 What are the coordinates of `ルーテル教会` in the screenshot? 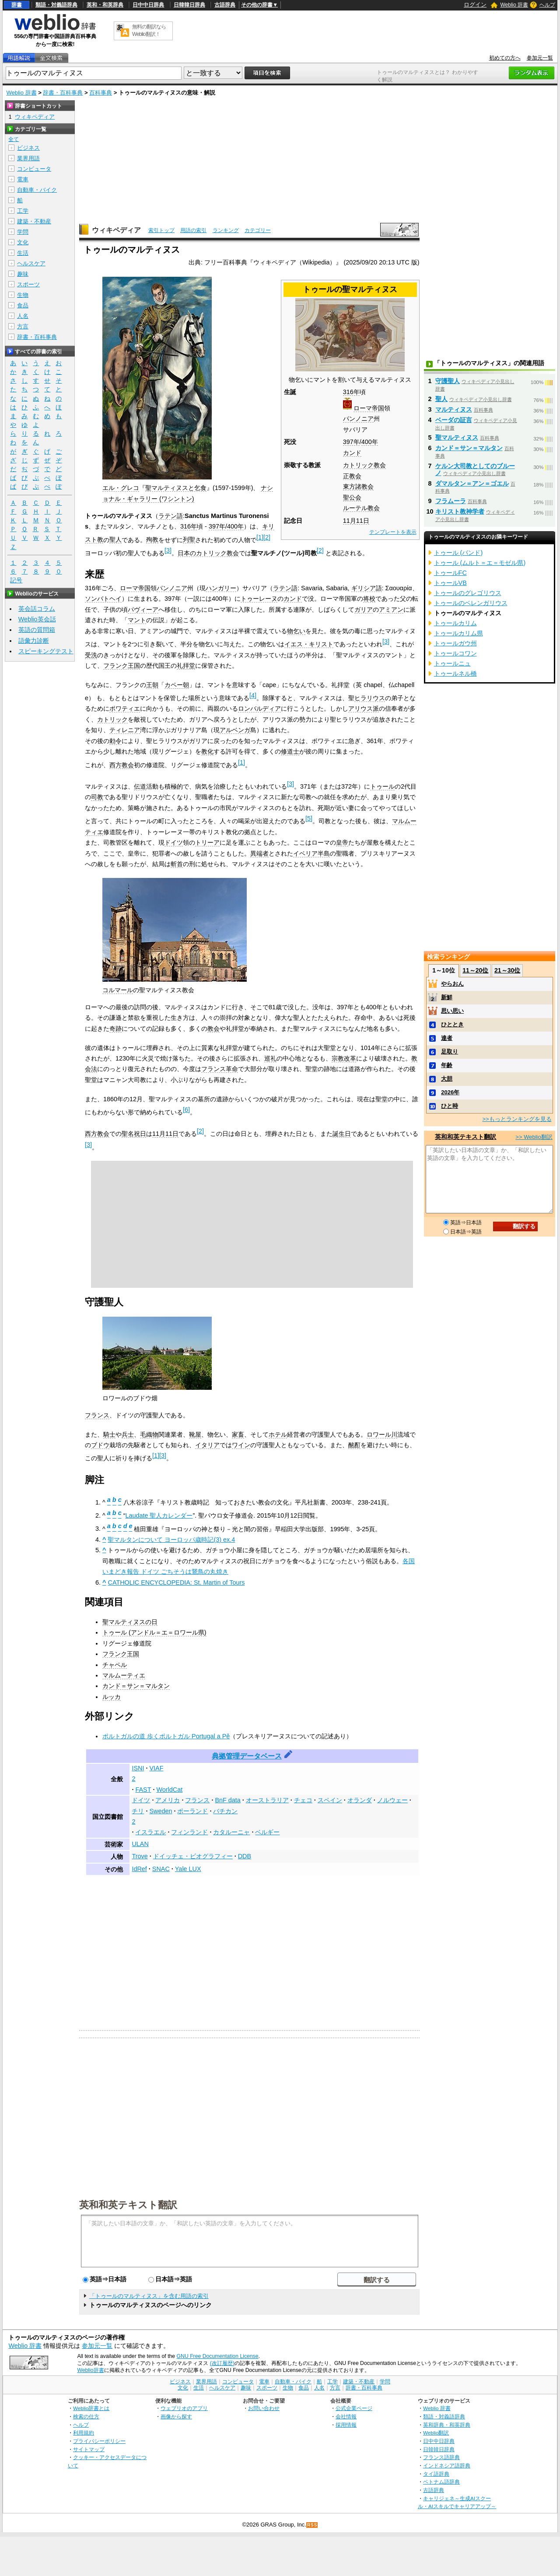 It's located at (361, 507).